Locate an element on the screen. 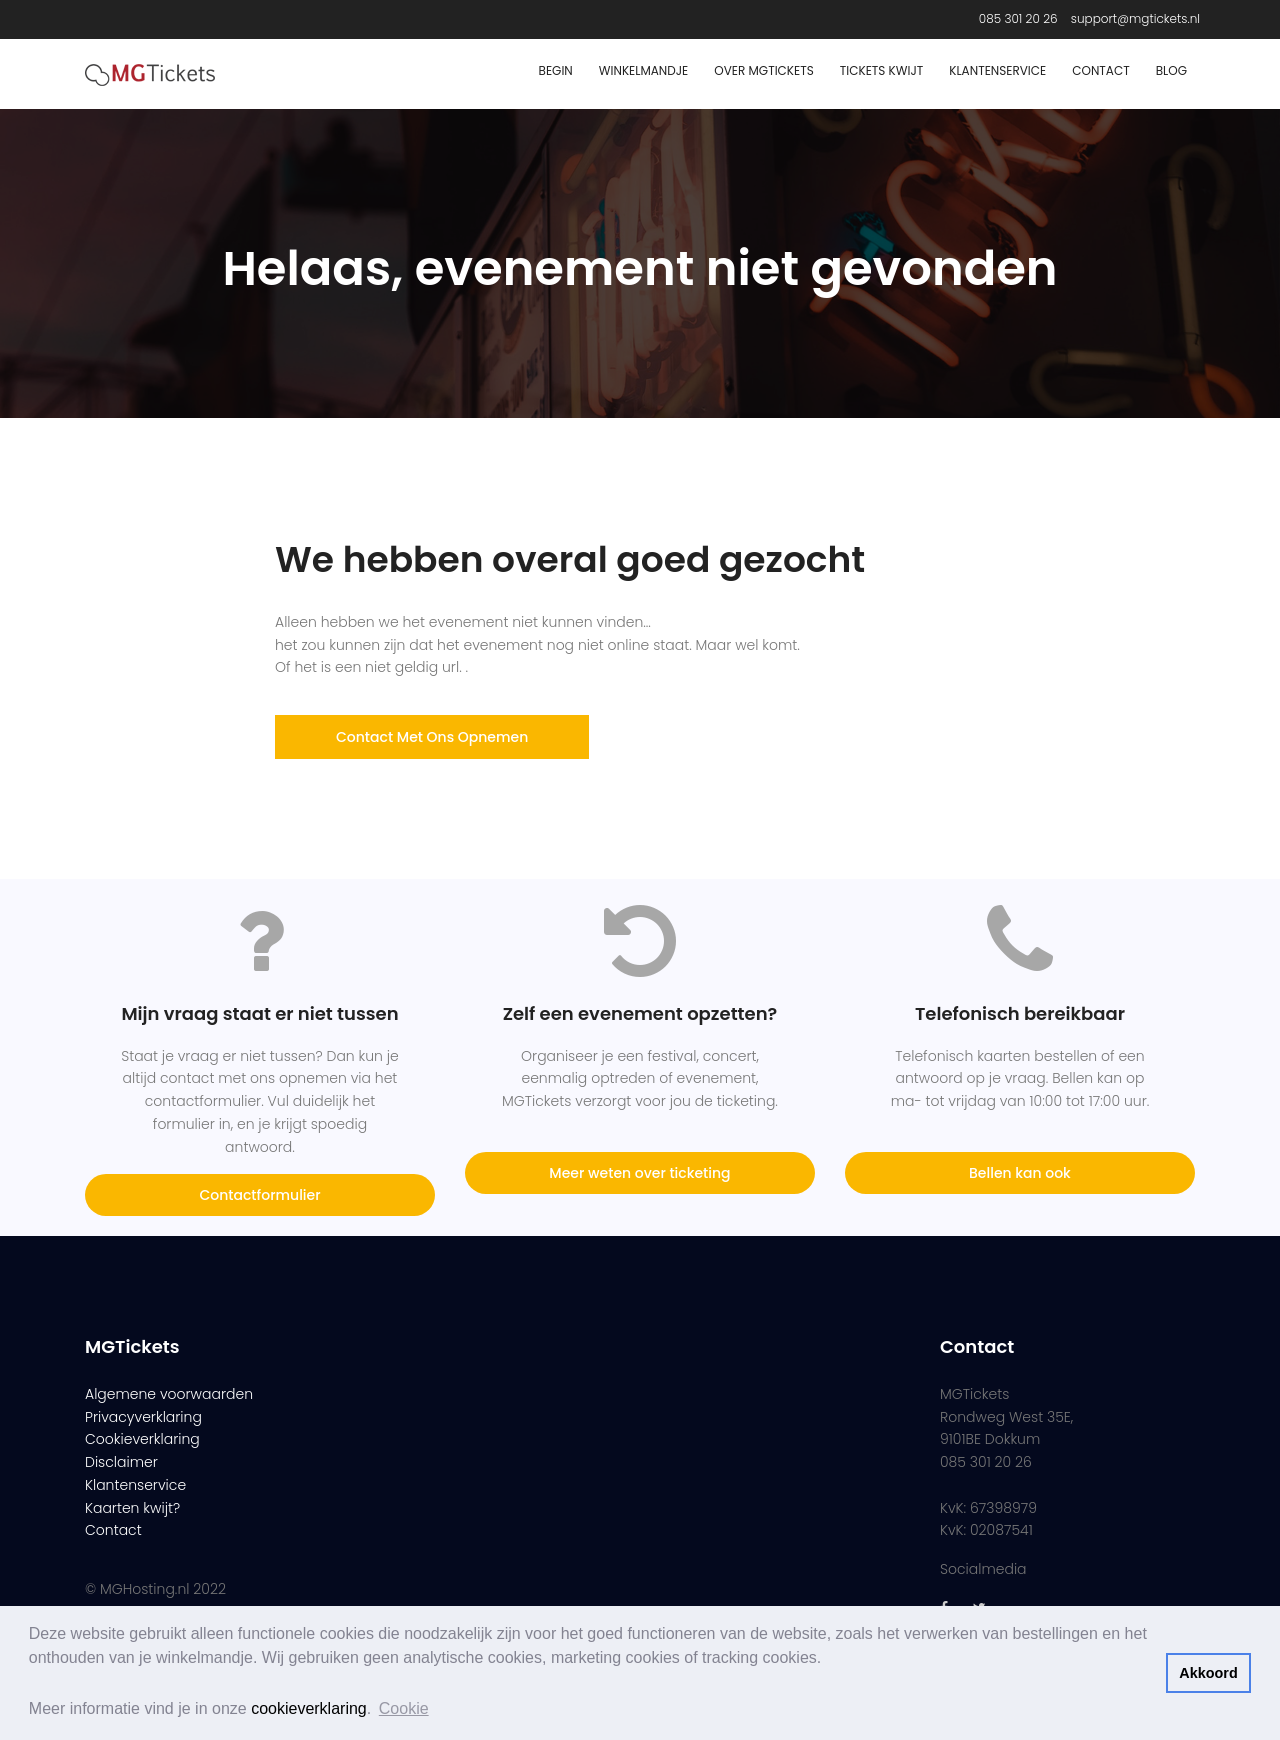  Privacyverklaring is located at coordinates (143, 1417).